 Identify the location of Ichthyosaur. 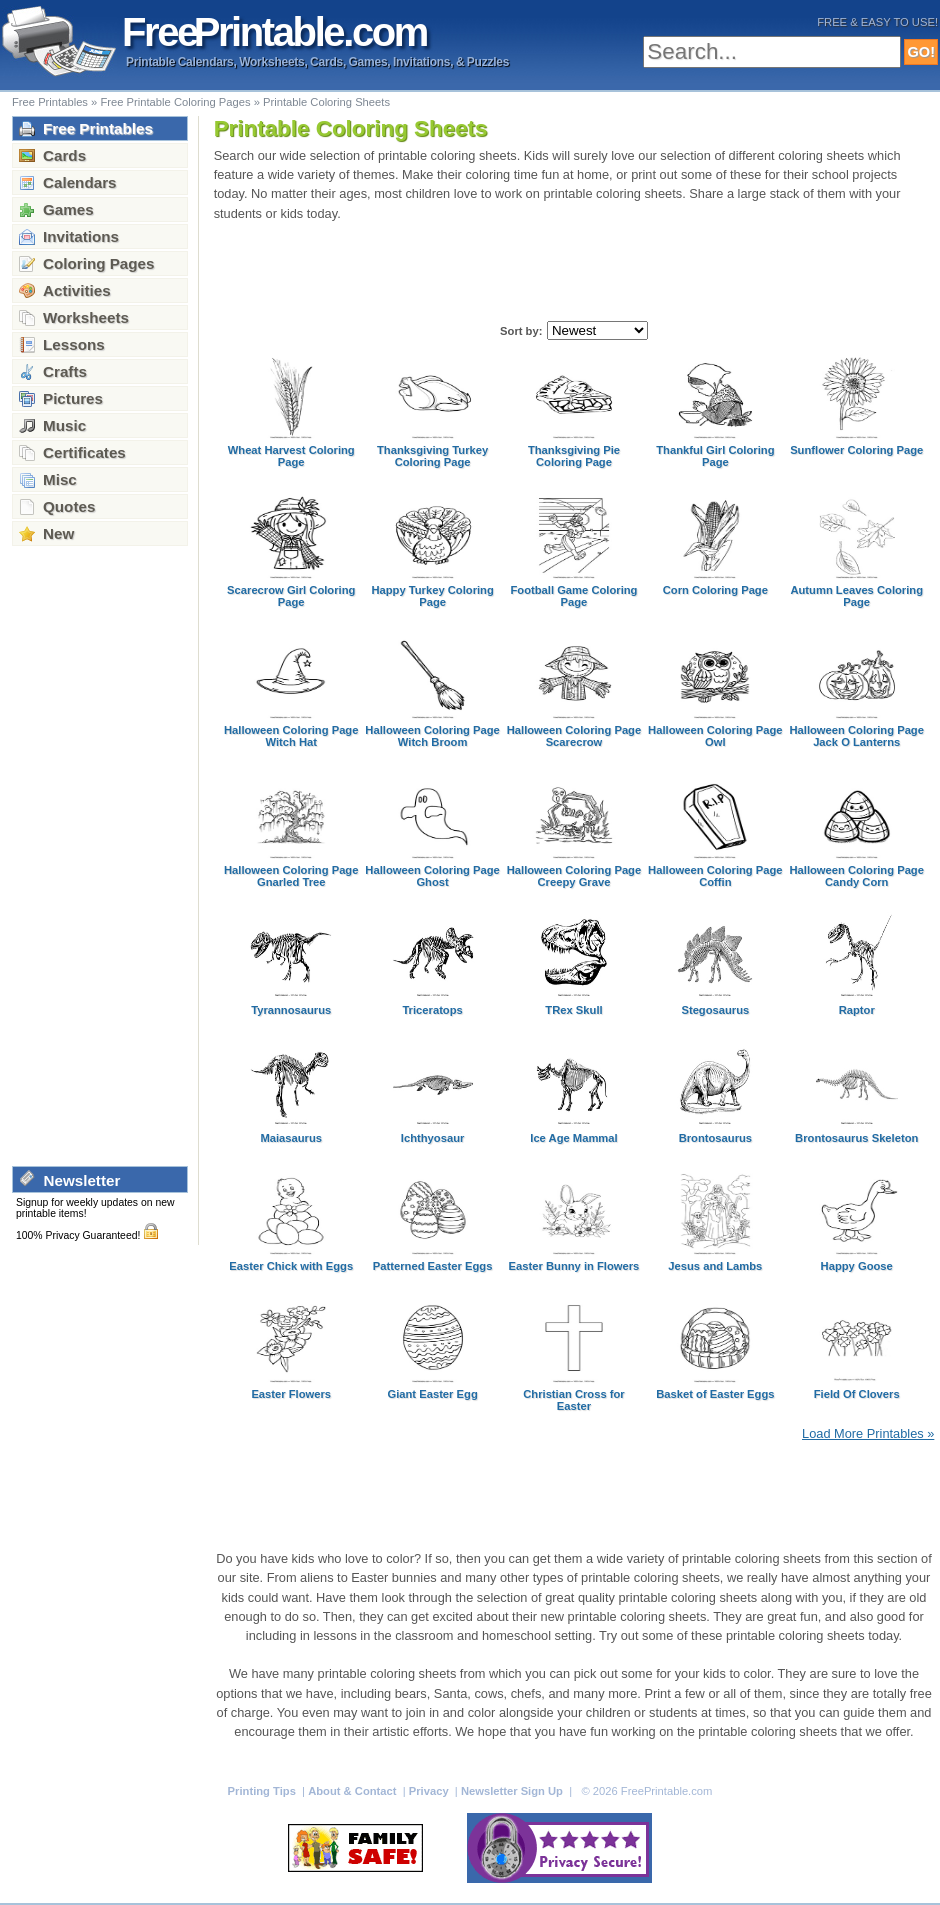
(433, 1138).